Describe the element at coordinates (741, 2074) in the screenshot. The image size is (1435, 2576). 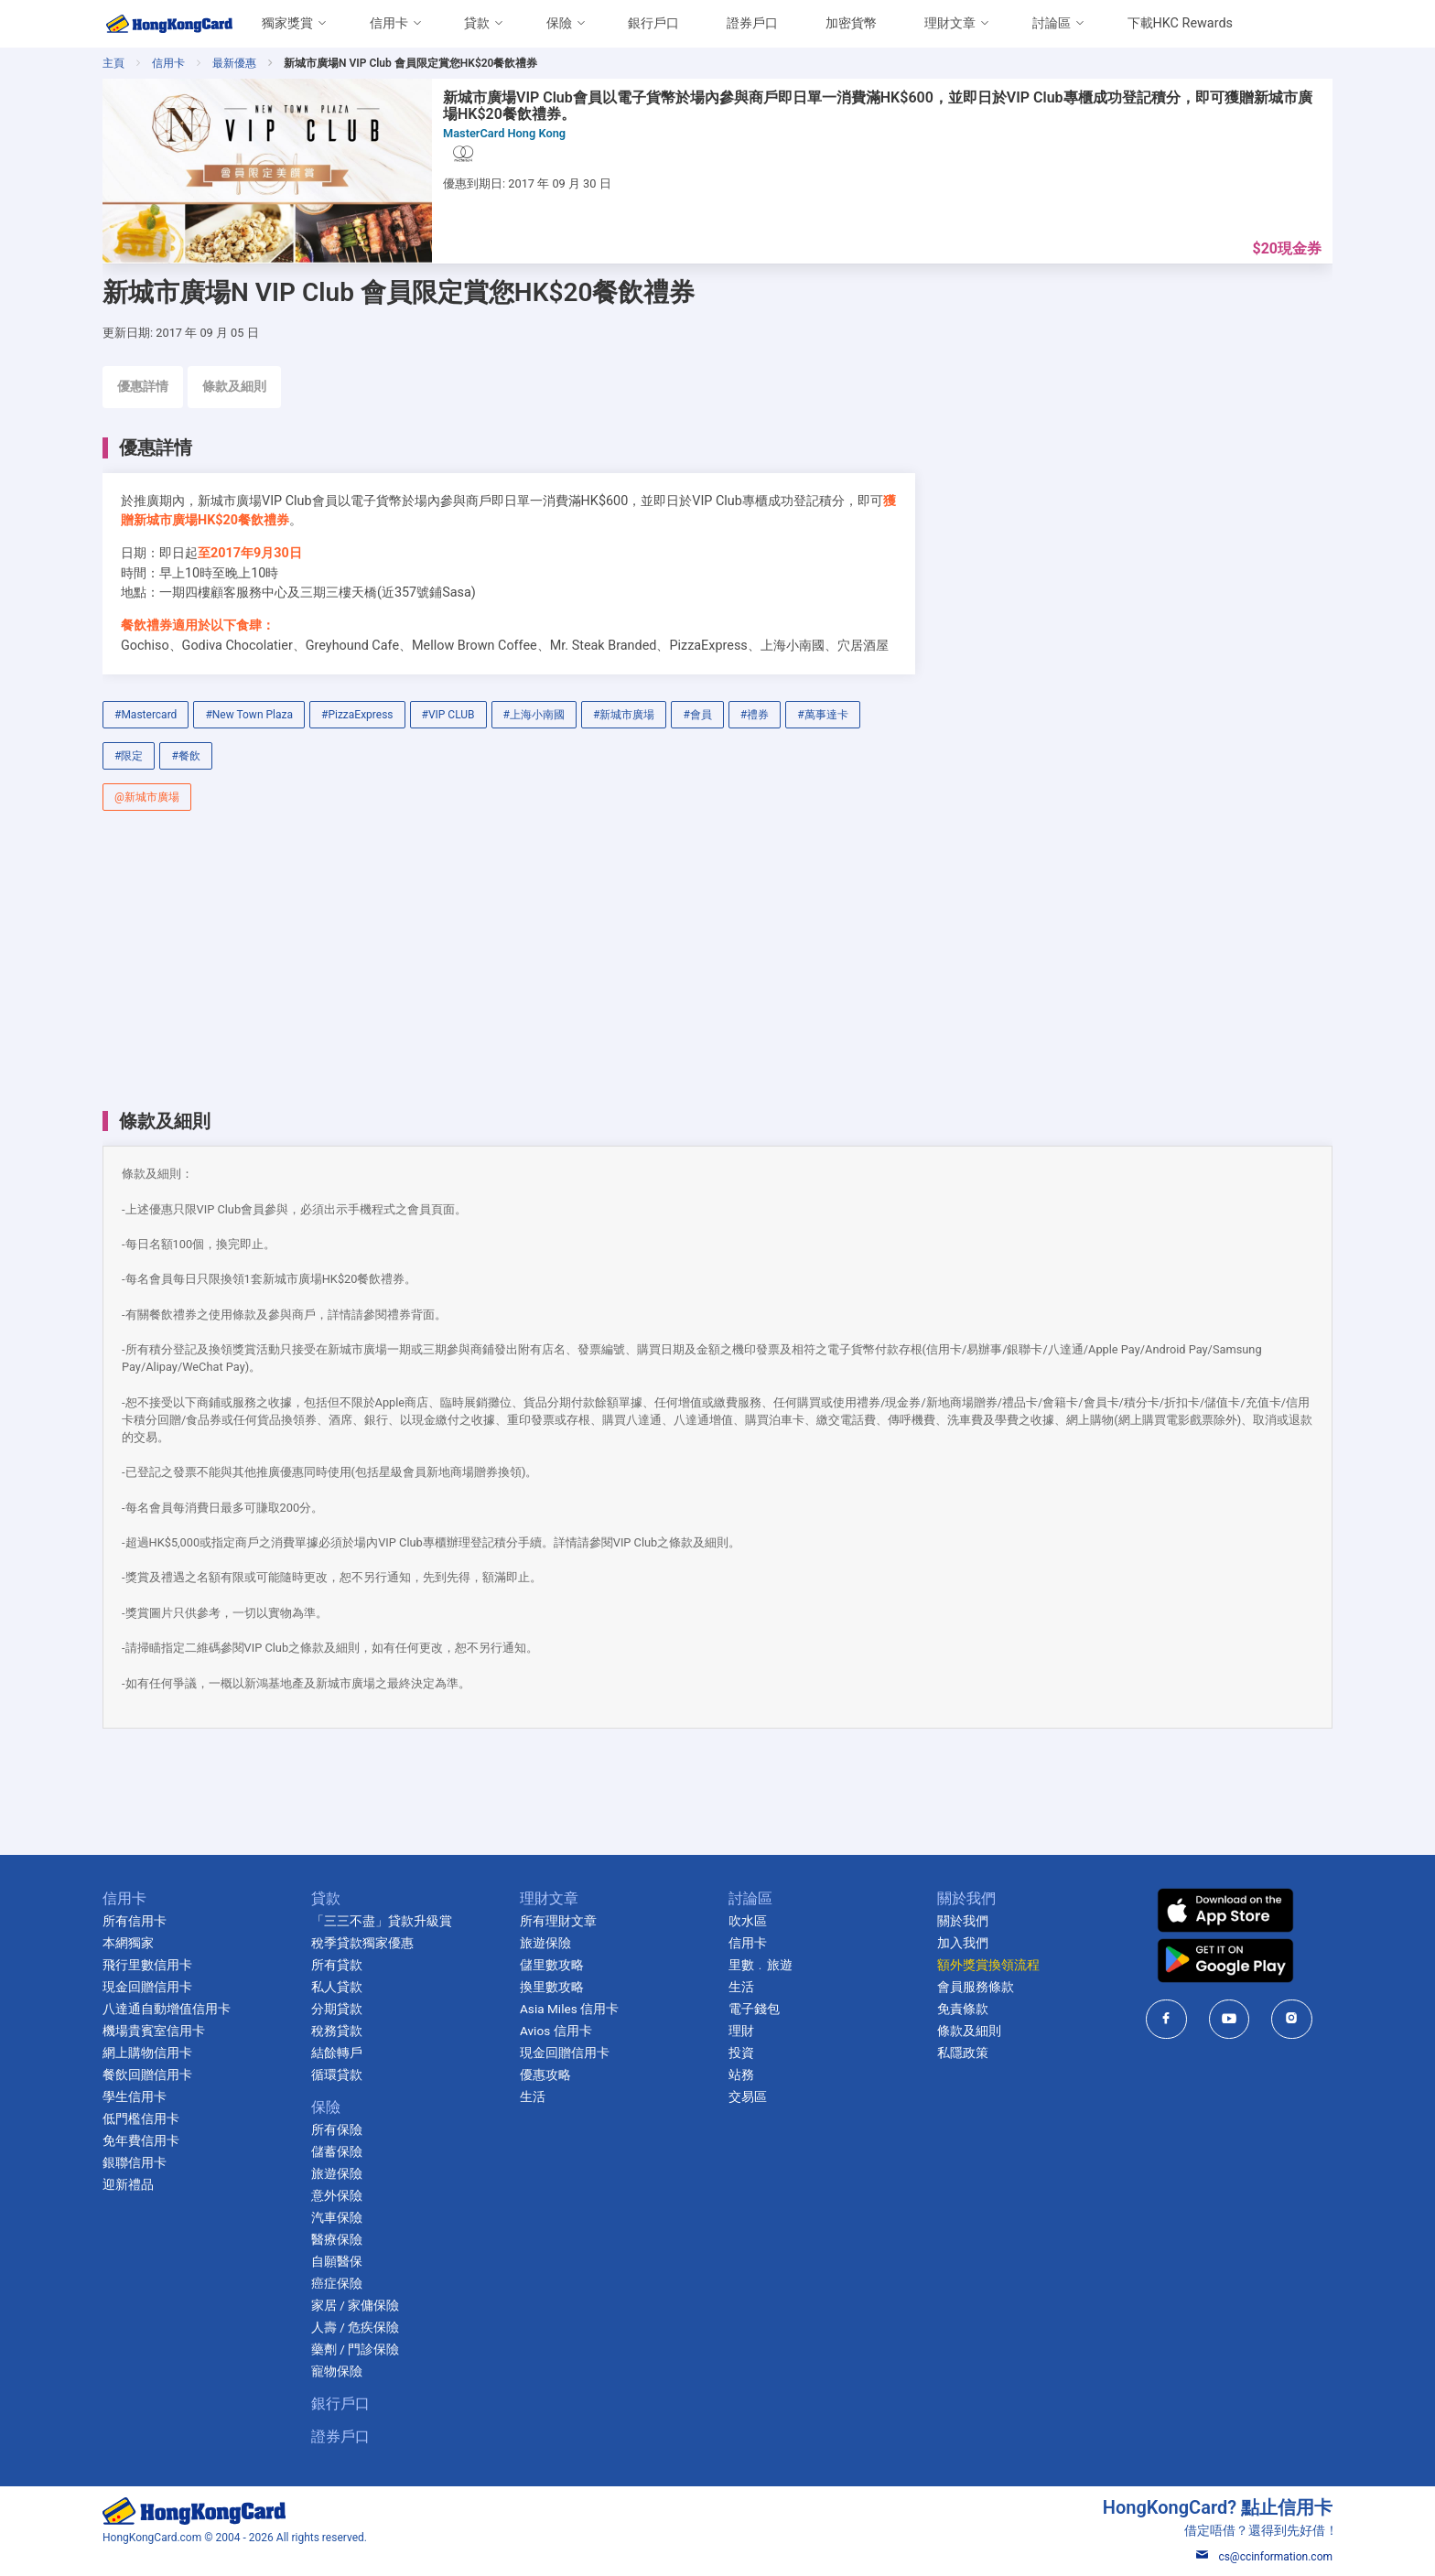
I see `站務` at that location.